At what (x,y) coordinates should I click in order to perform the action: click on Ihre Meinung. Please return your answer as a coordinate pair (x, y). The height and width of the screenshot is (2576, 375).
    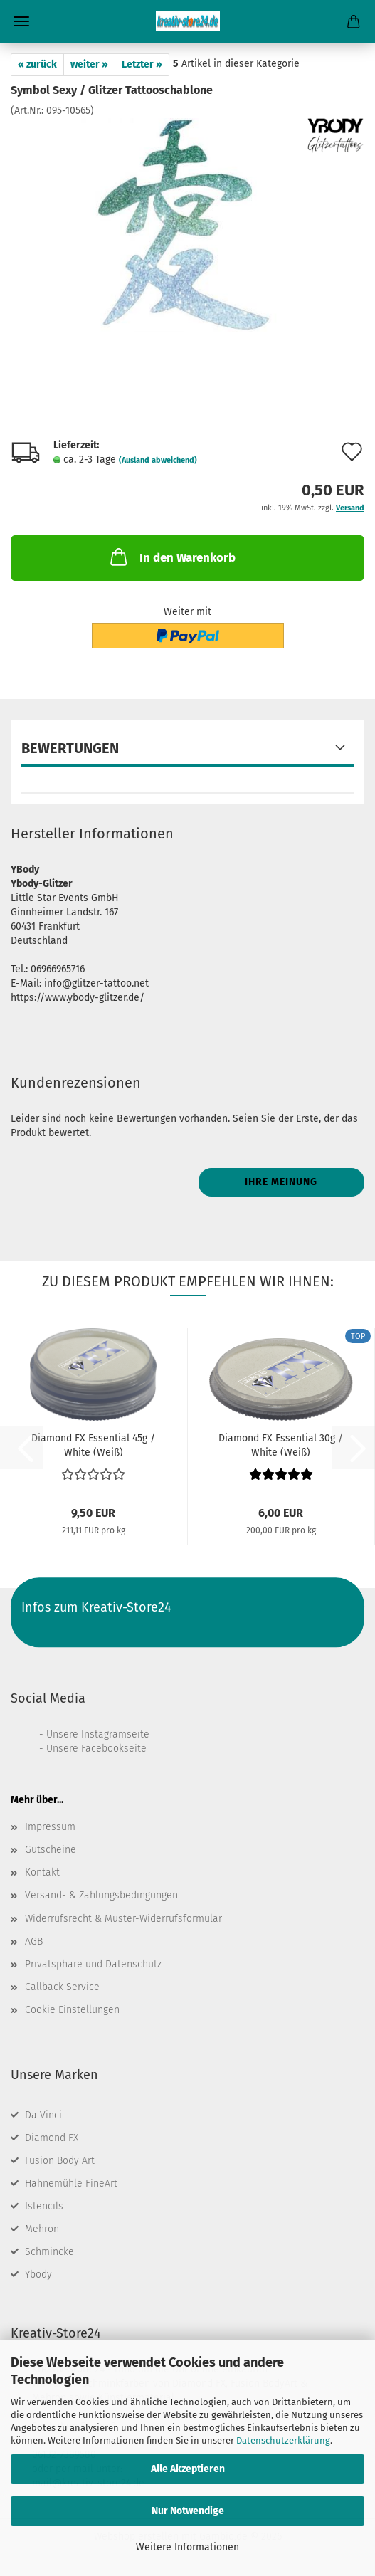
    Looking at the image, I should click on (281, 1182).